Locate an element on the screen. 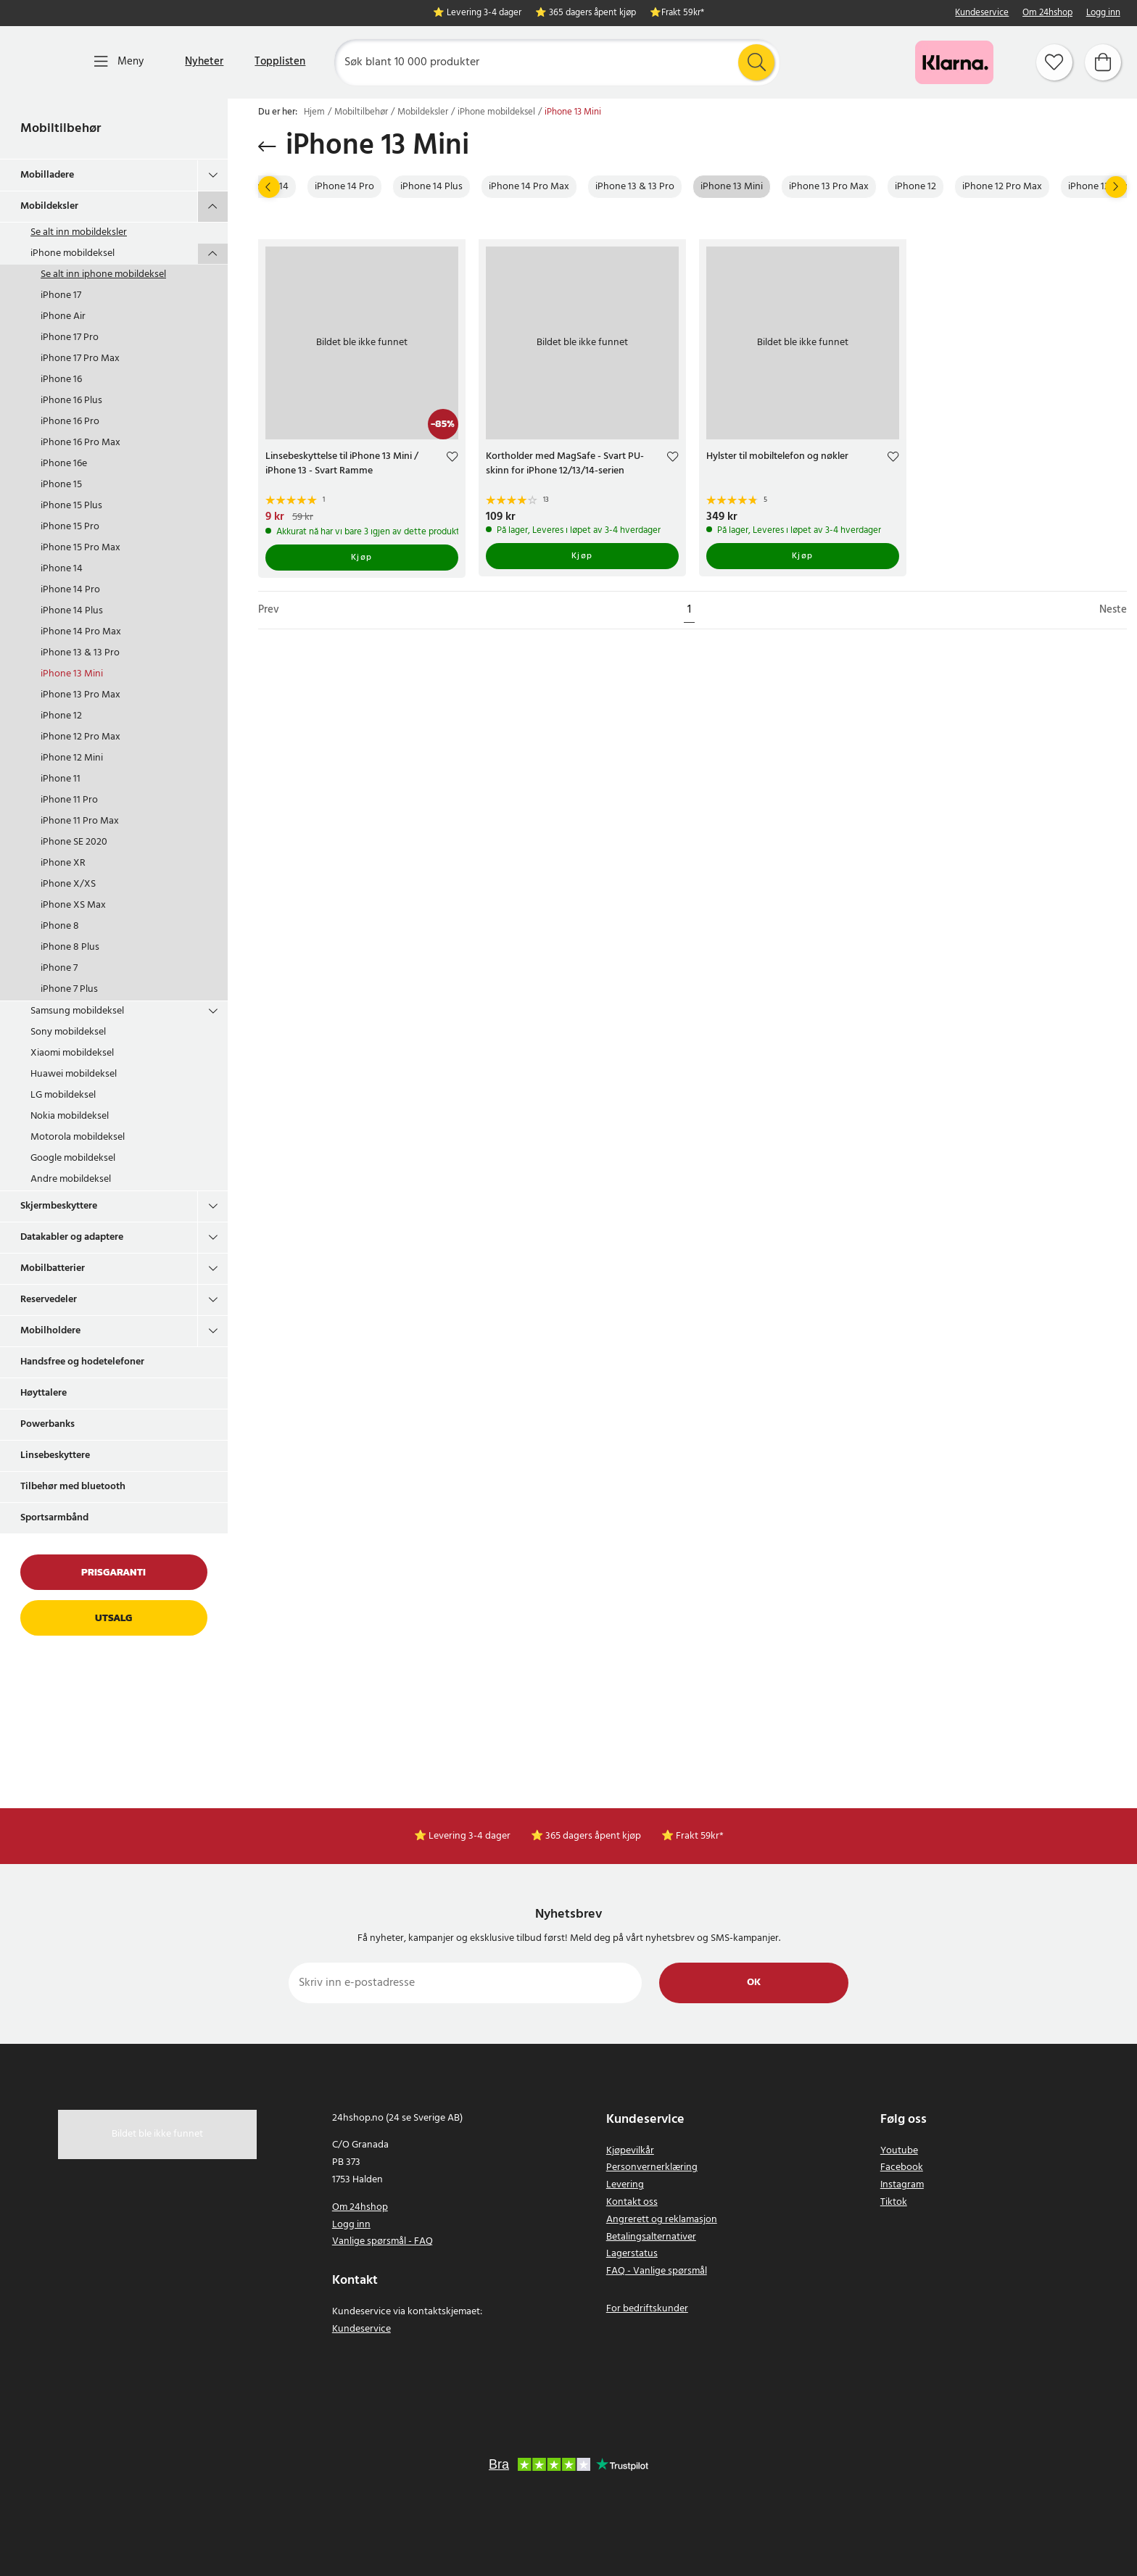 The height and width of the screenshot is (2576, 1137). LG mobildeksel is located at coordinates (63, 1095).